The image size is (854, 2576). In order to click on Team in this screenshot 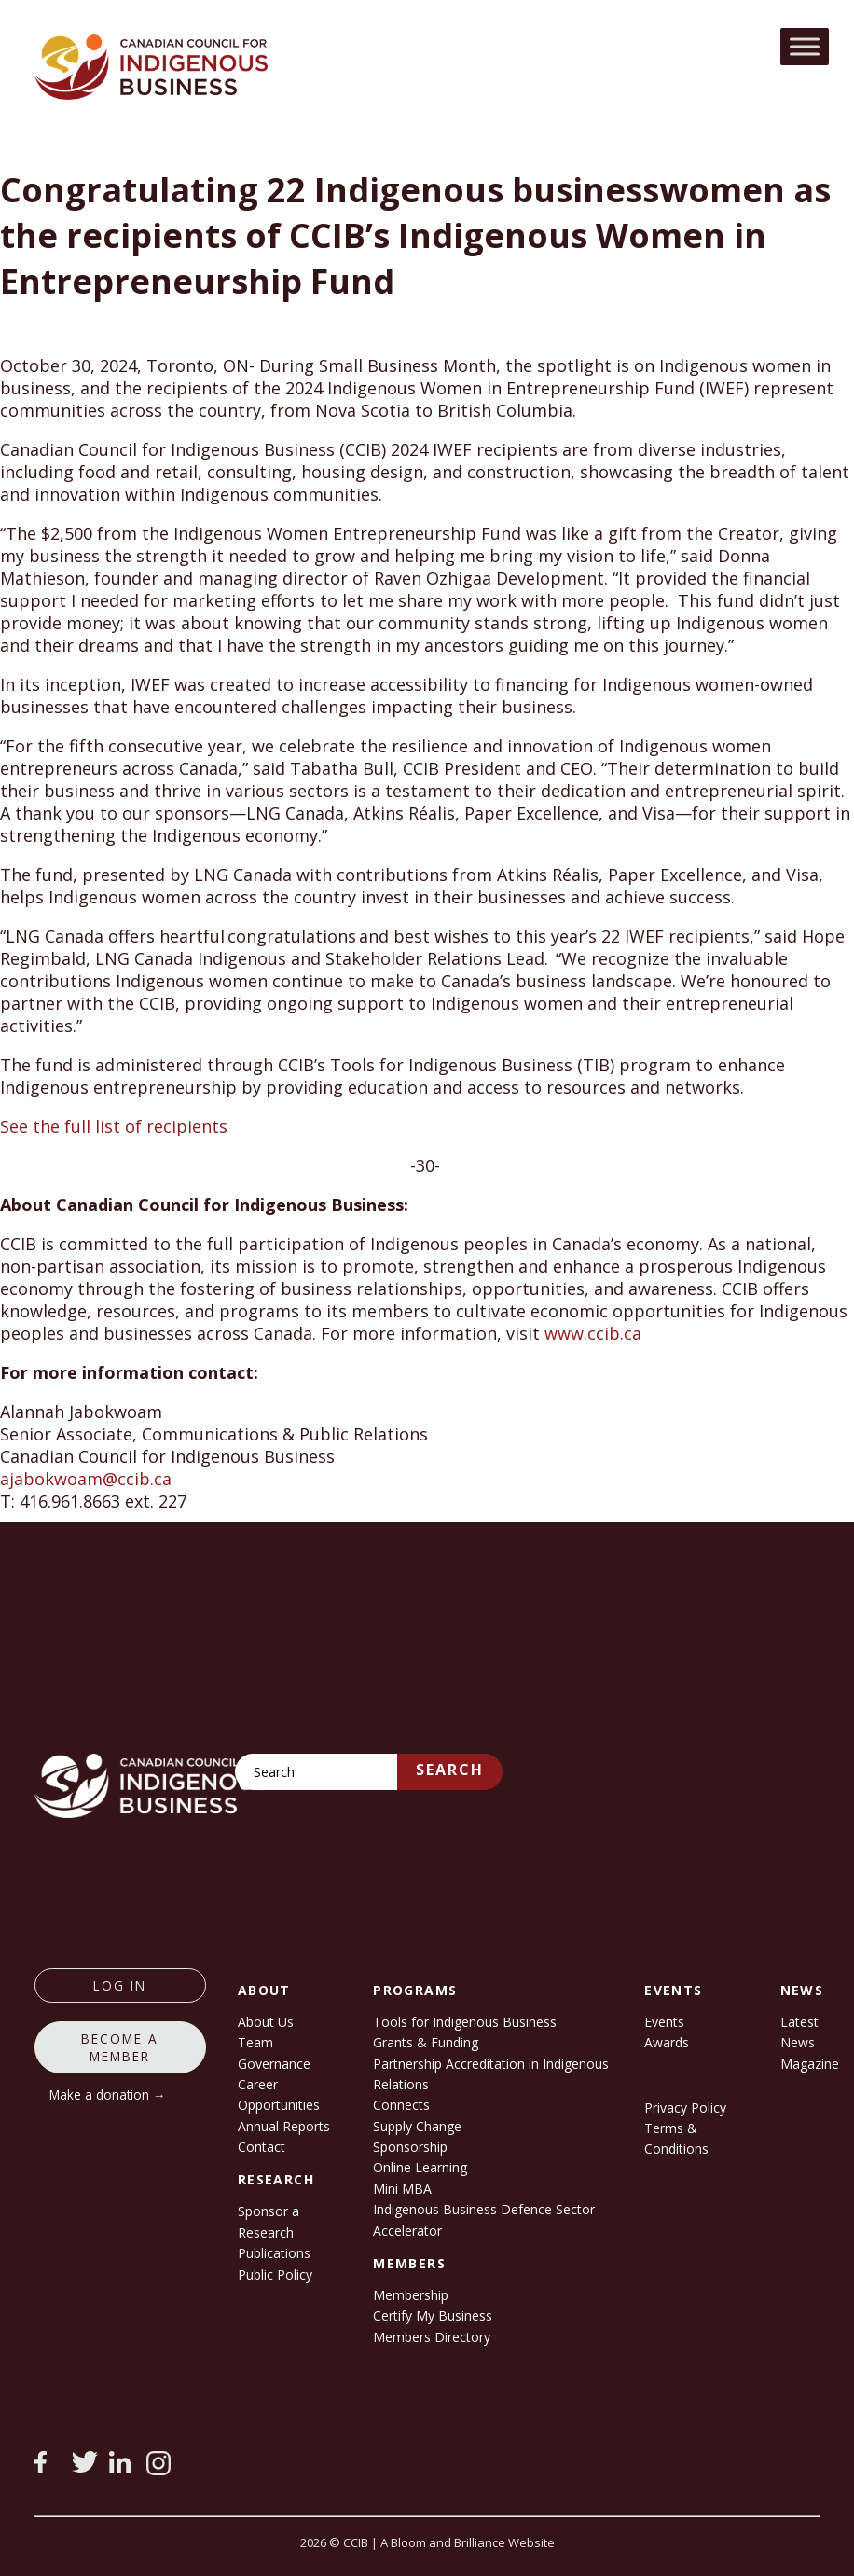, I will do `click(255, 2042)`.